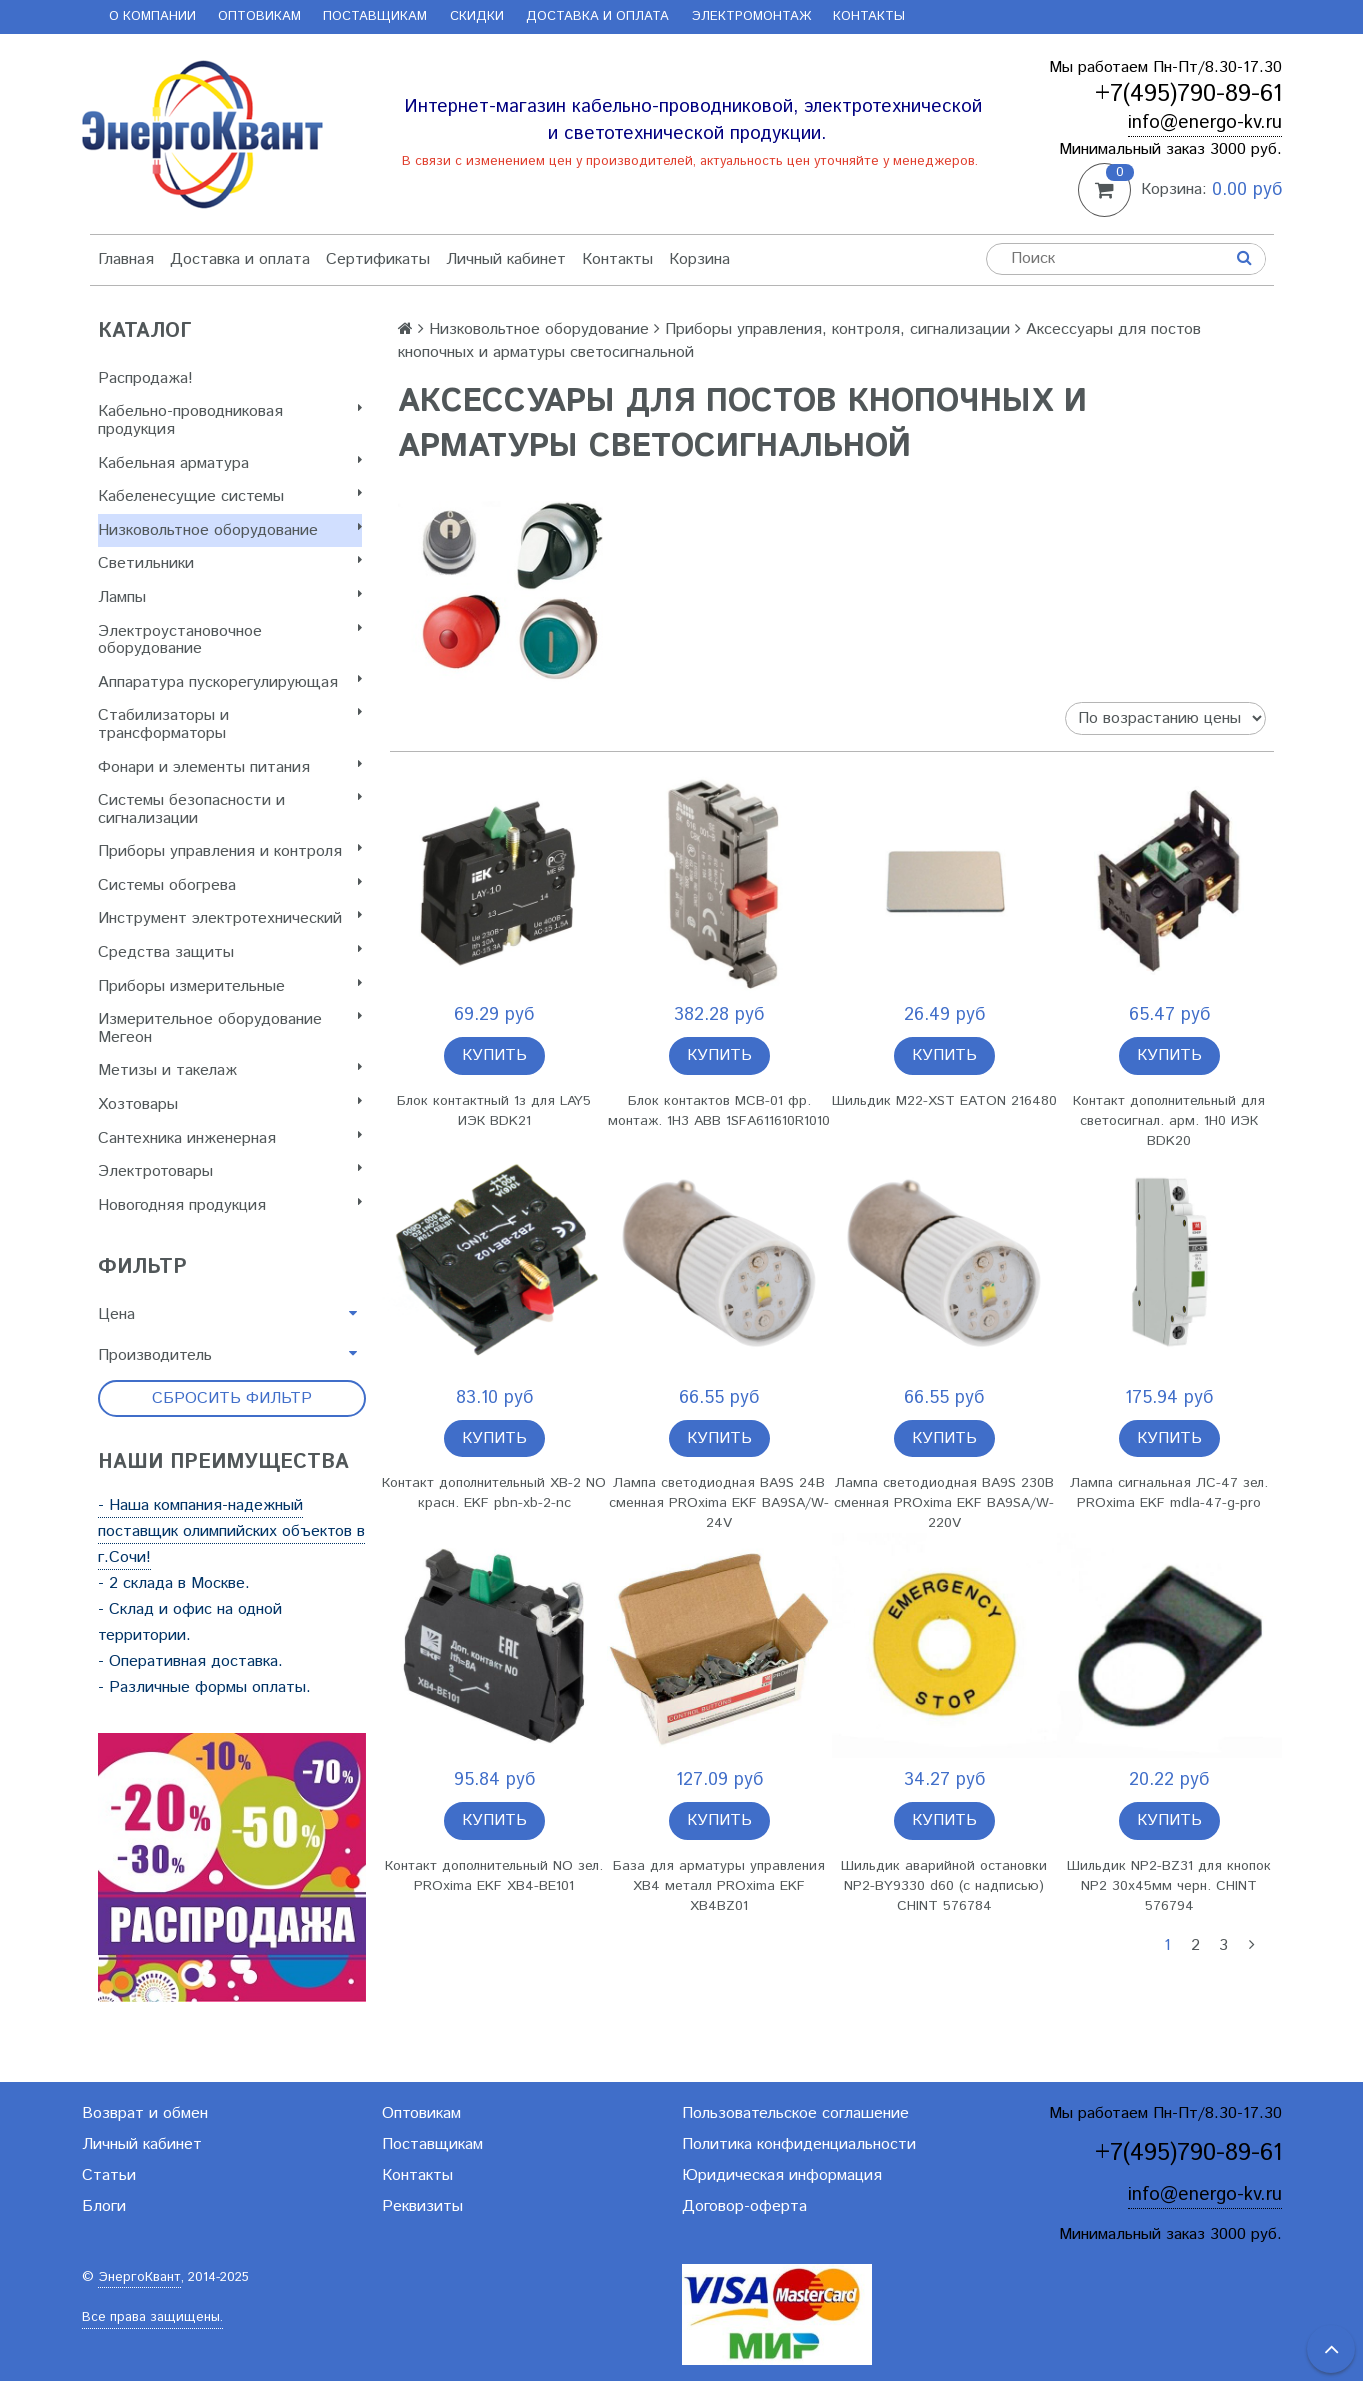  I want to click on Скидки, so click(477, 16).